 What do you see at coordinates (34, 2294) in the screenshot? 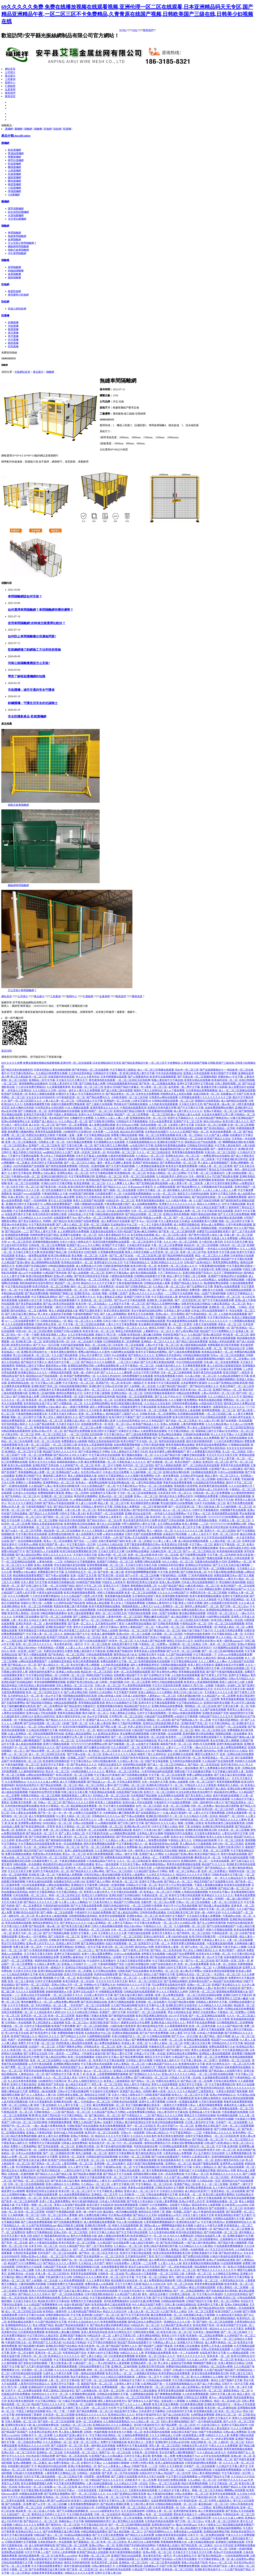
I see `国产精品久久久久久无码AV` at bounding box center [34, 2294].